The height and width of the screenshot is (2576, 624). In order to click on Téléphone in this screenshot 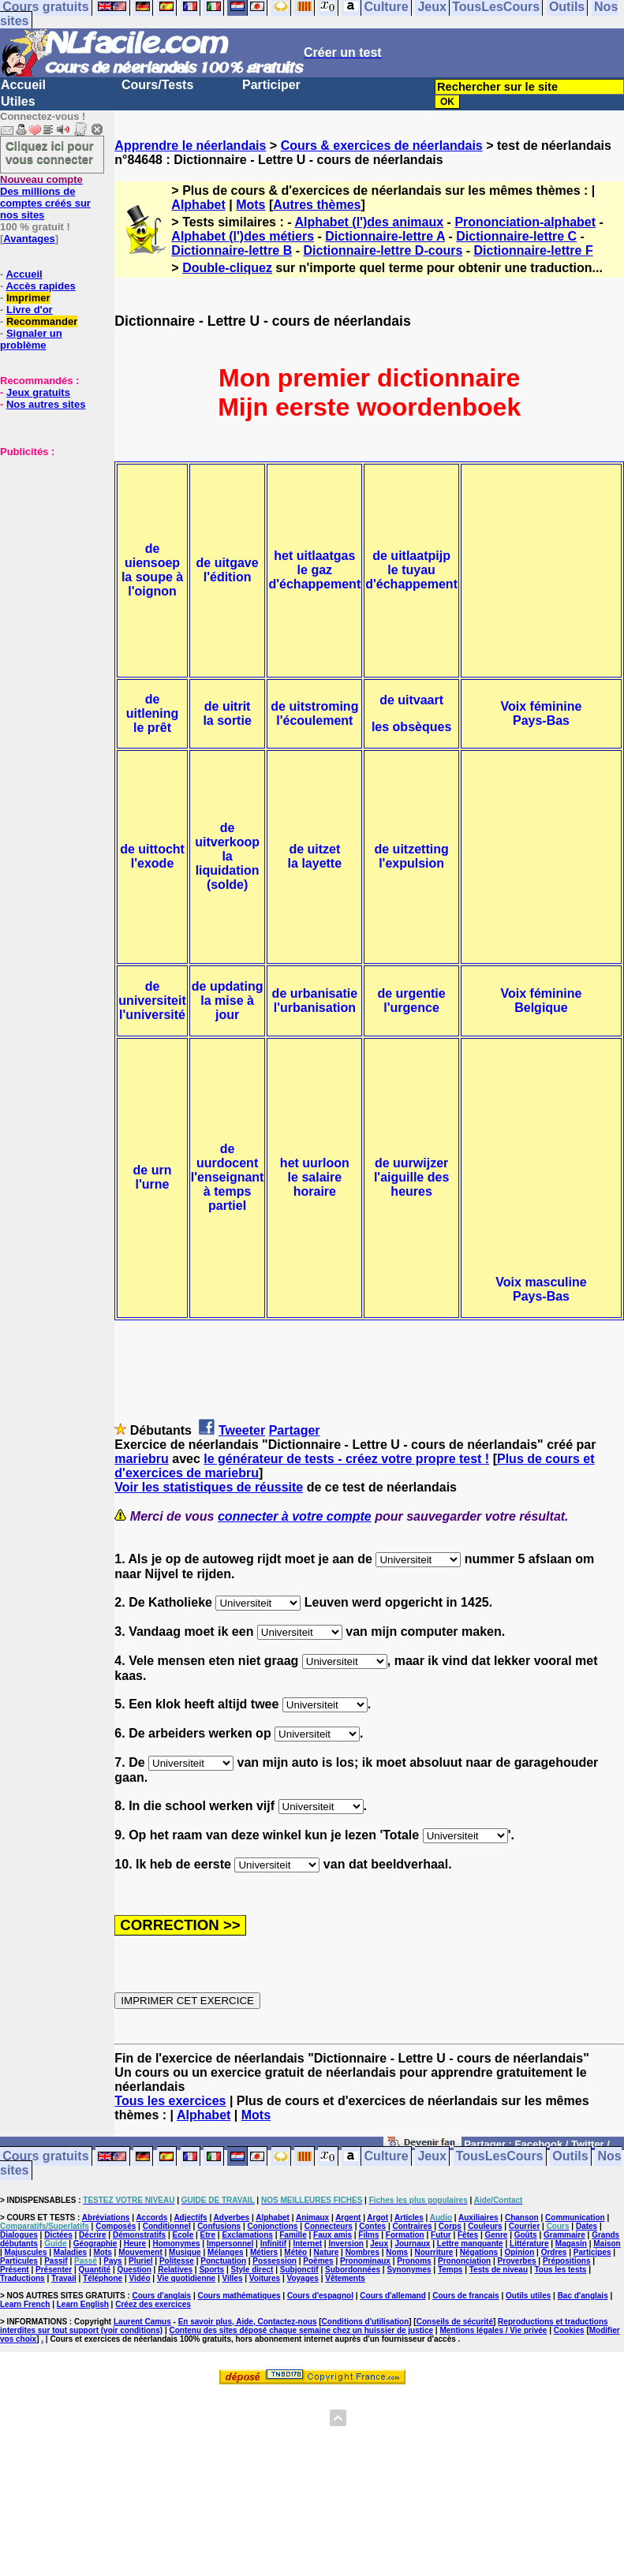, I will do `click(102, 2278)`.